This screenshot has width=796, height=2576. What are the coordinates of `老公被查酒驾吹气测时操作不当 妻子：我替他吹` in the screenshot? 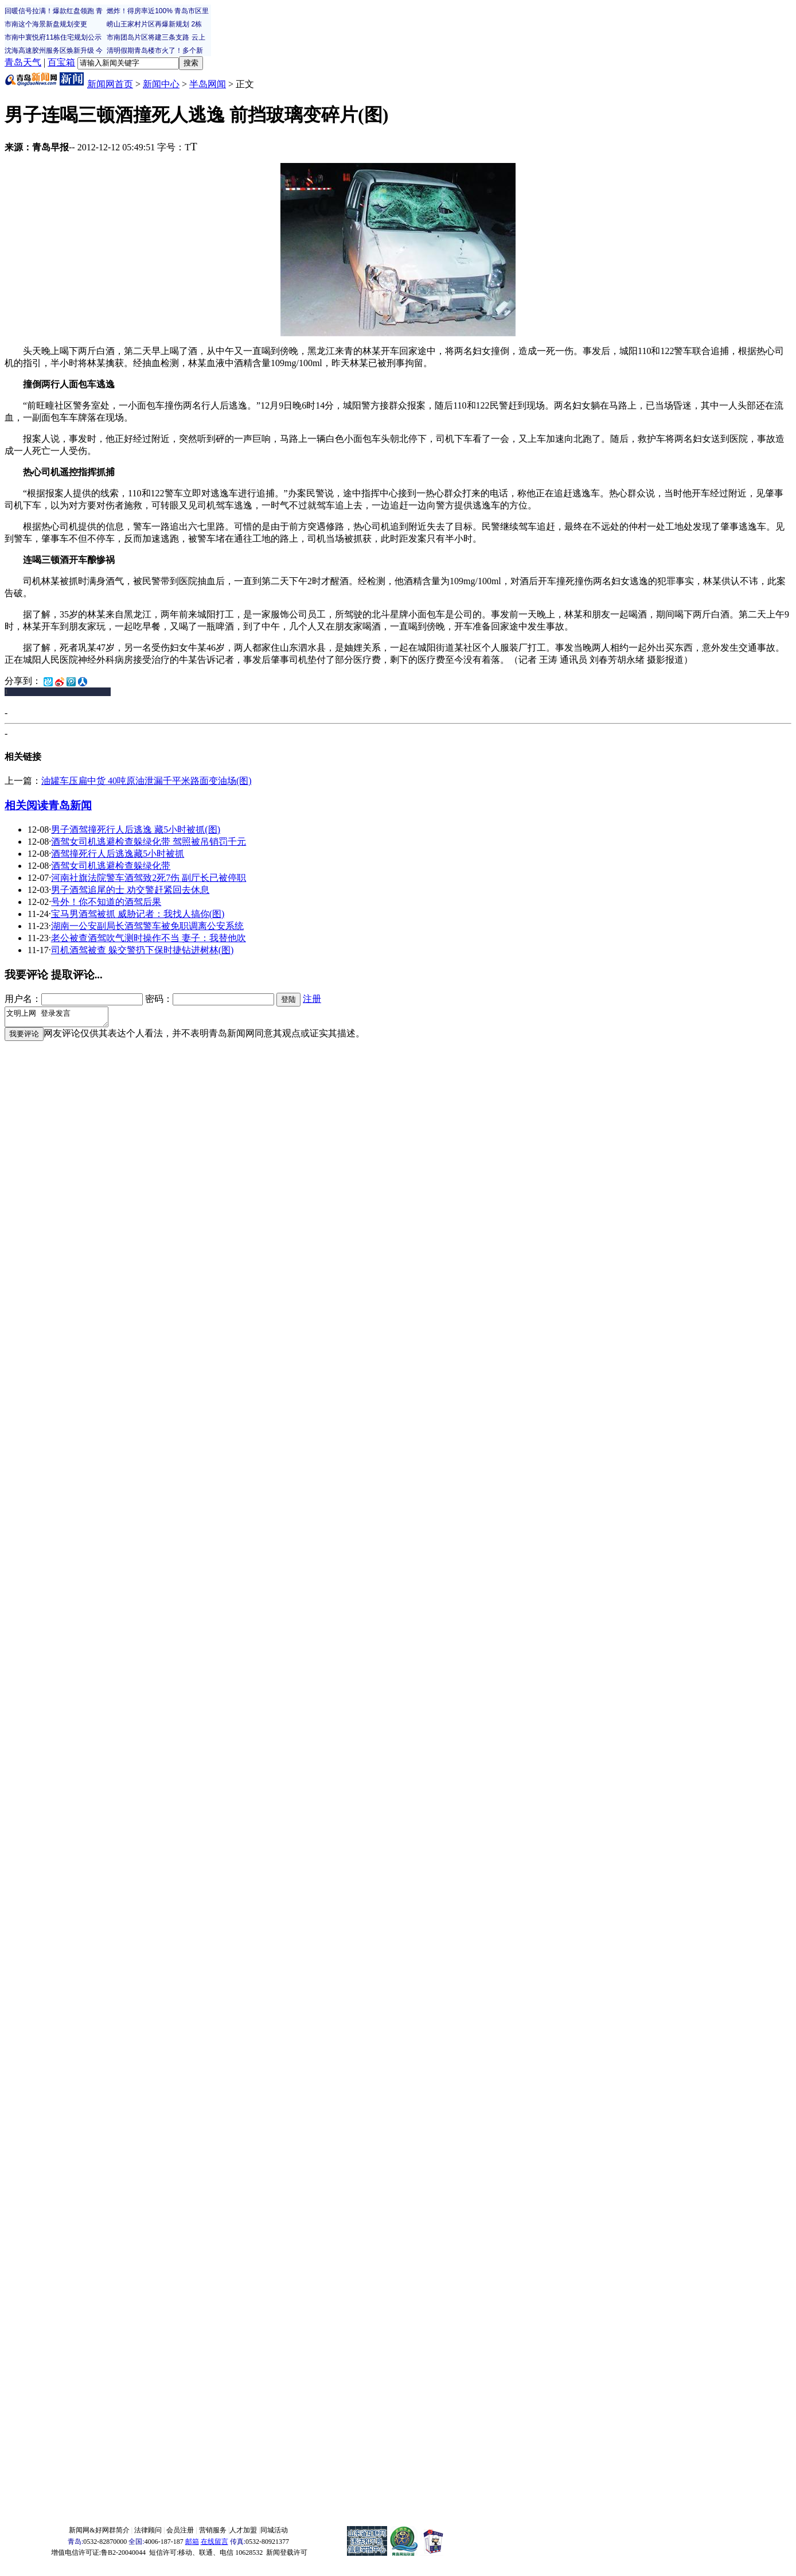 It's located at (148, 938).